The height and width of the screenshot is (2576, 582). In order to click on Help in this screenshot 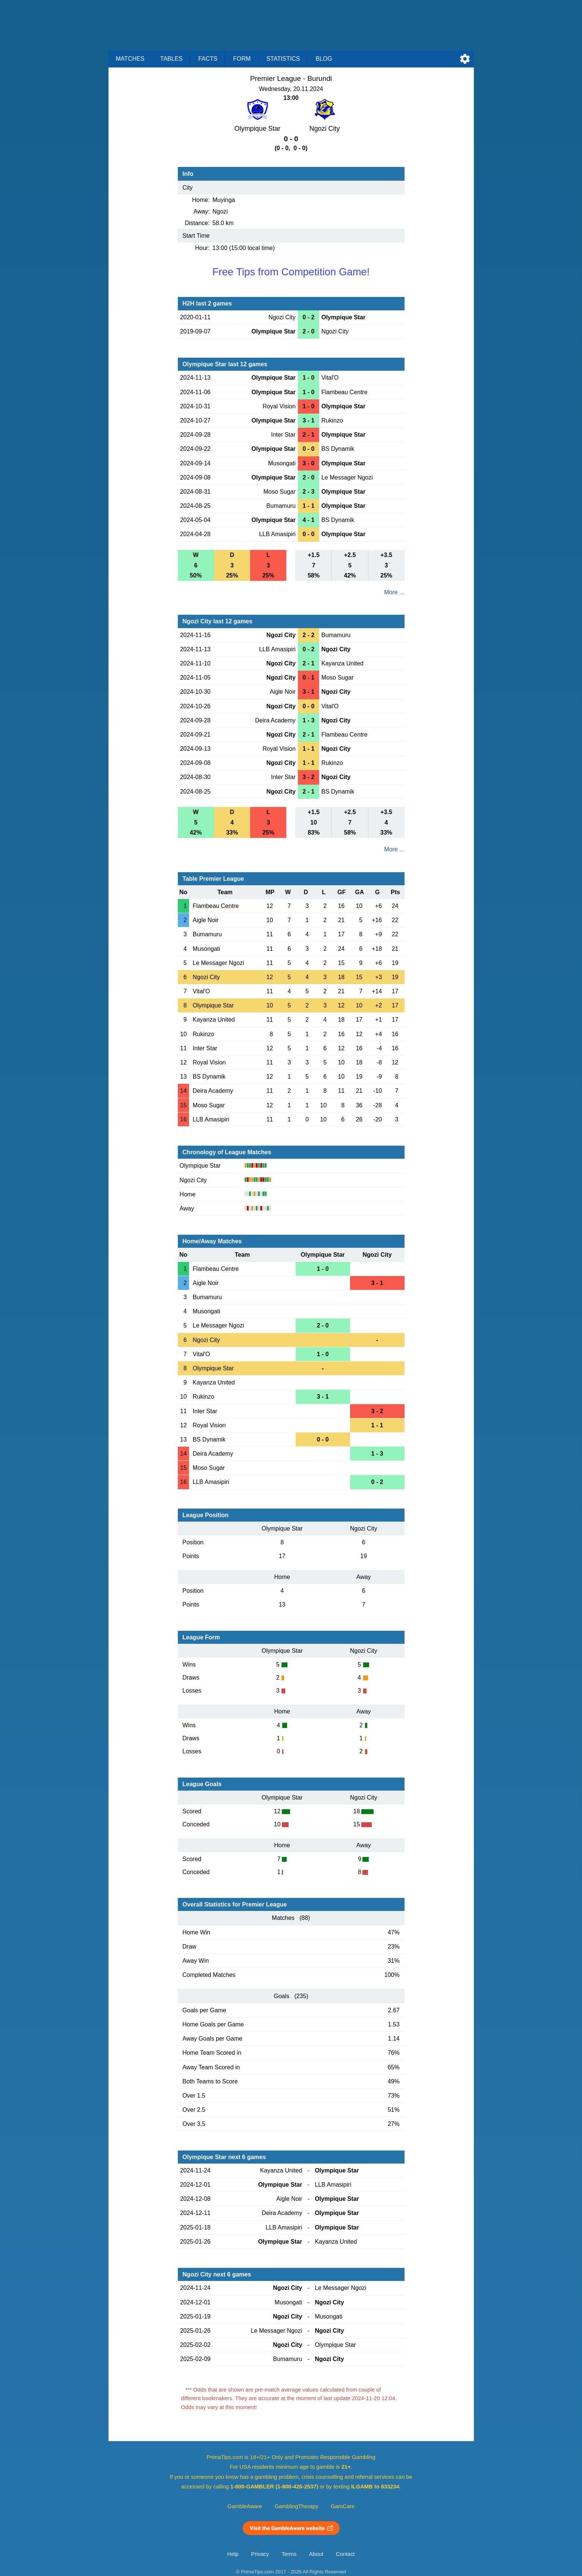, I will do `click(233, 2554)`.